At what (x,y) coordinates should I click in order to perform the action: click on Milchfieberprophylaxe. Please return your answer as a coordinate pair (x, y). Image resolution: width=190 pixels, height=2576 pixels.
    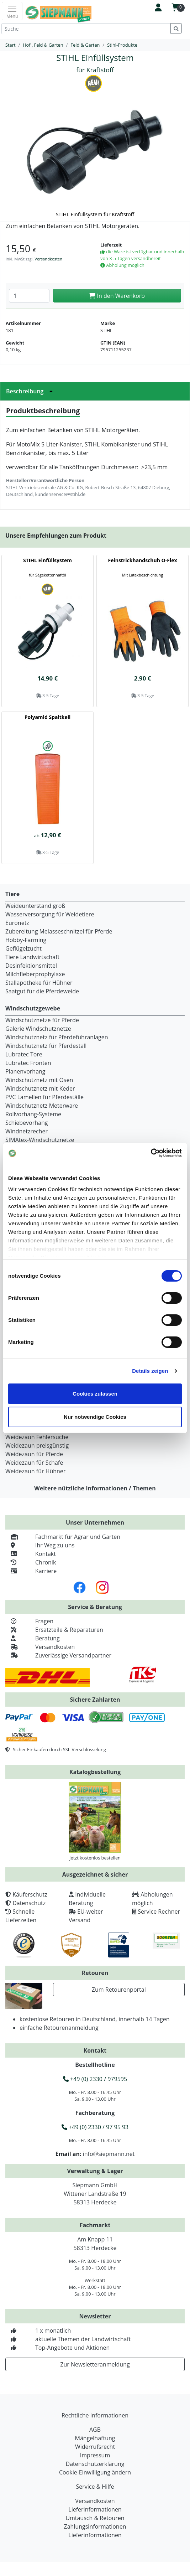
    Looking at the image, I should click on (35, 974).